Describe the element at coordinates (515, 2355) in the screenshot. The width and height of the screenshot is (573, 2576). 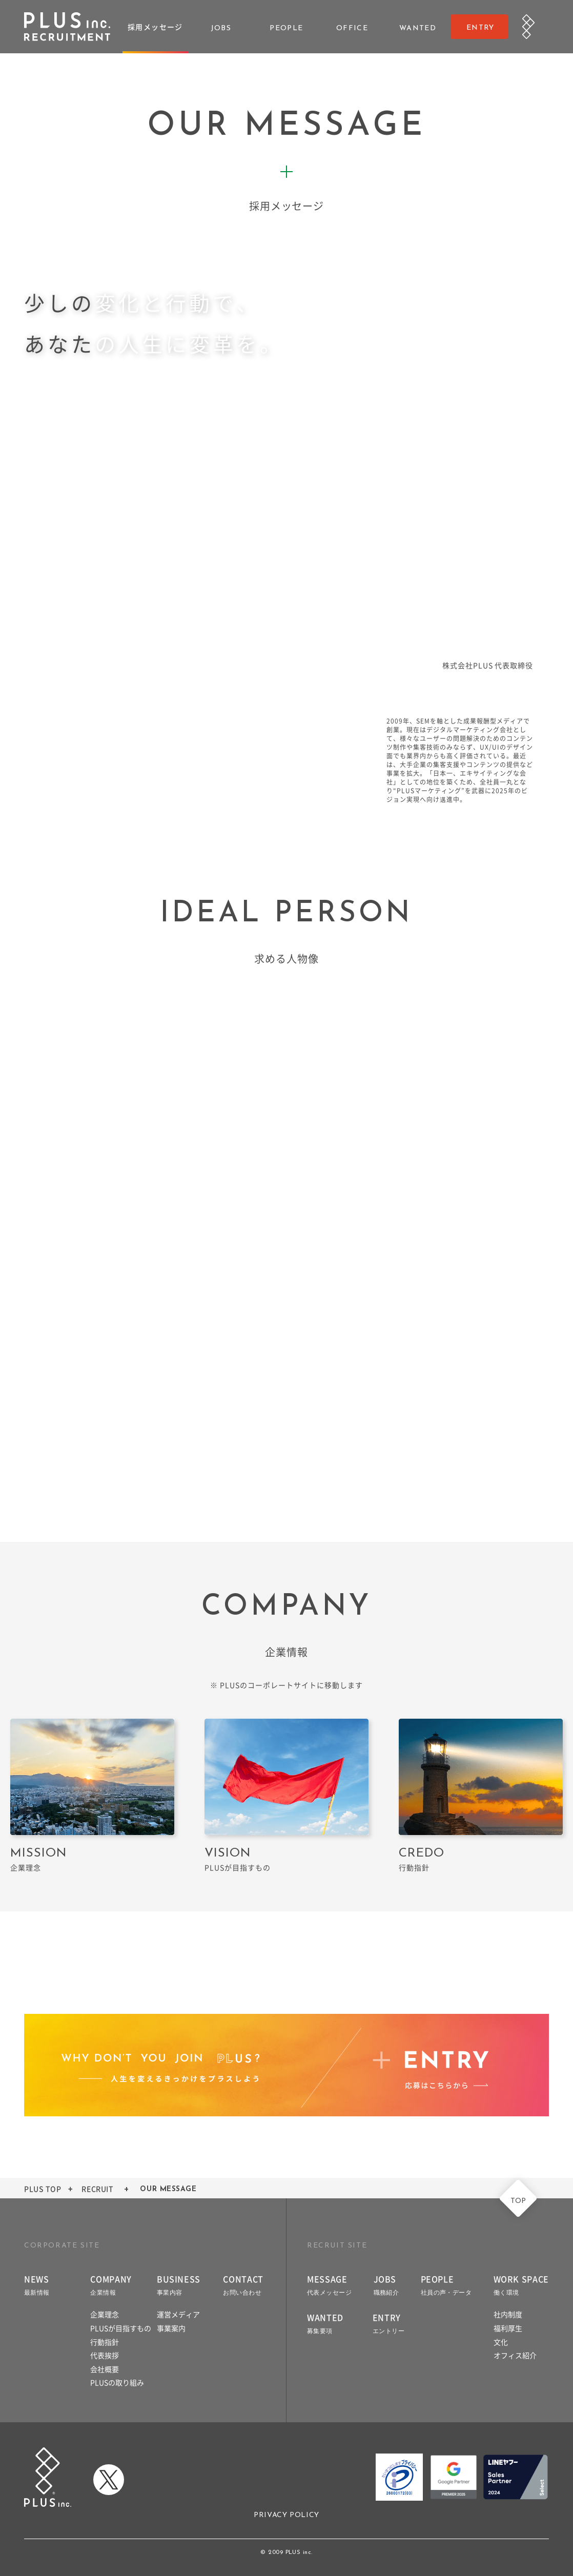
I see `オフィス紹介` at that location.